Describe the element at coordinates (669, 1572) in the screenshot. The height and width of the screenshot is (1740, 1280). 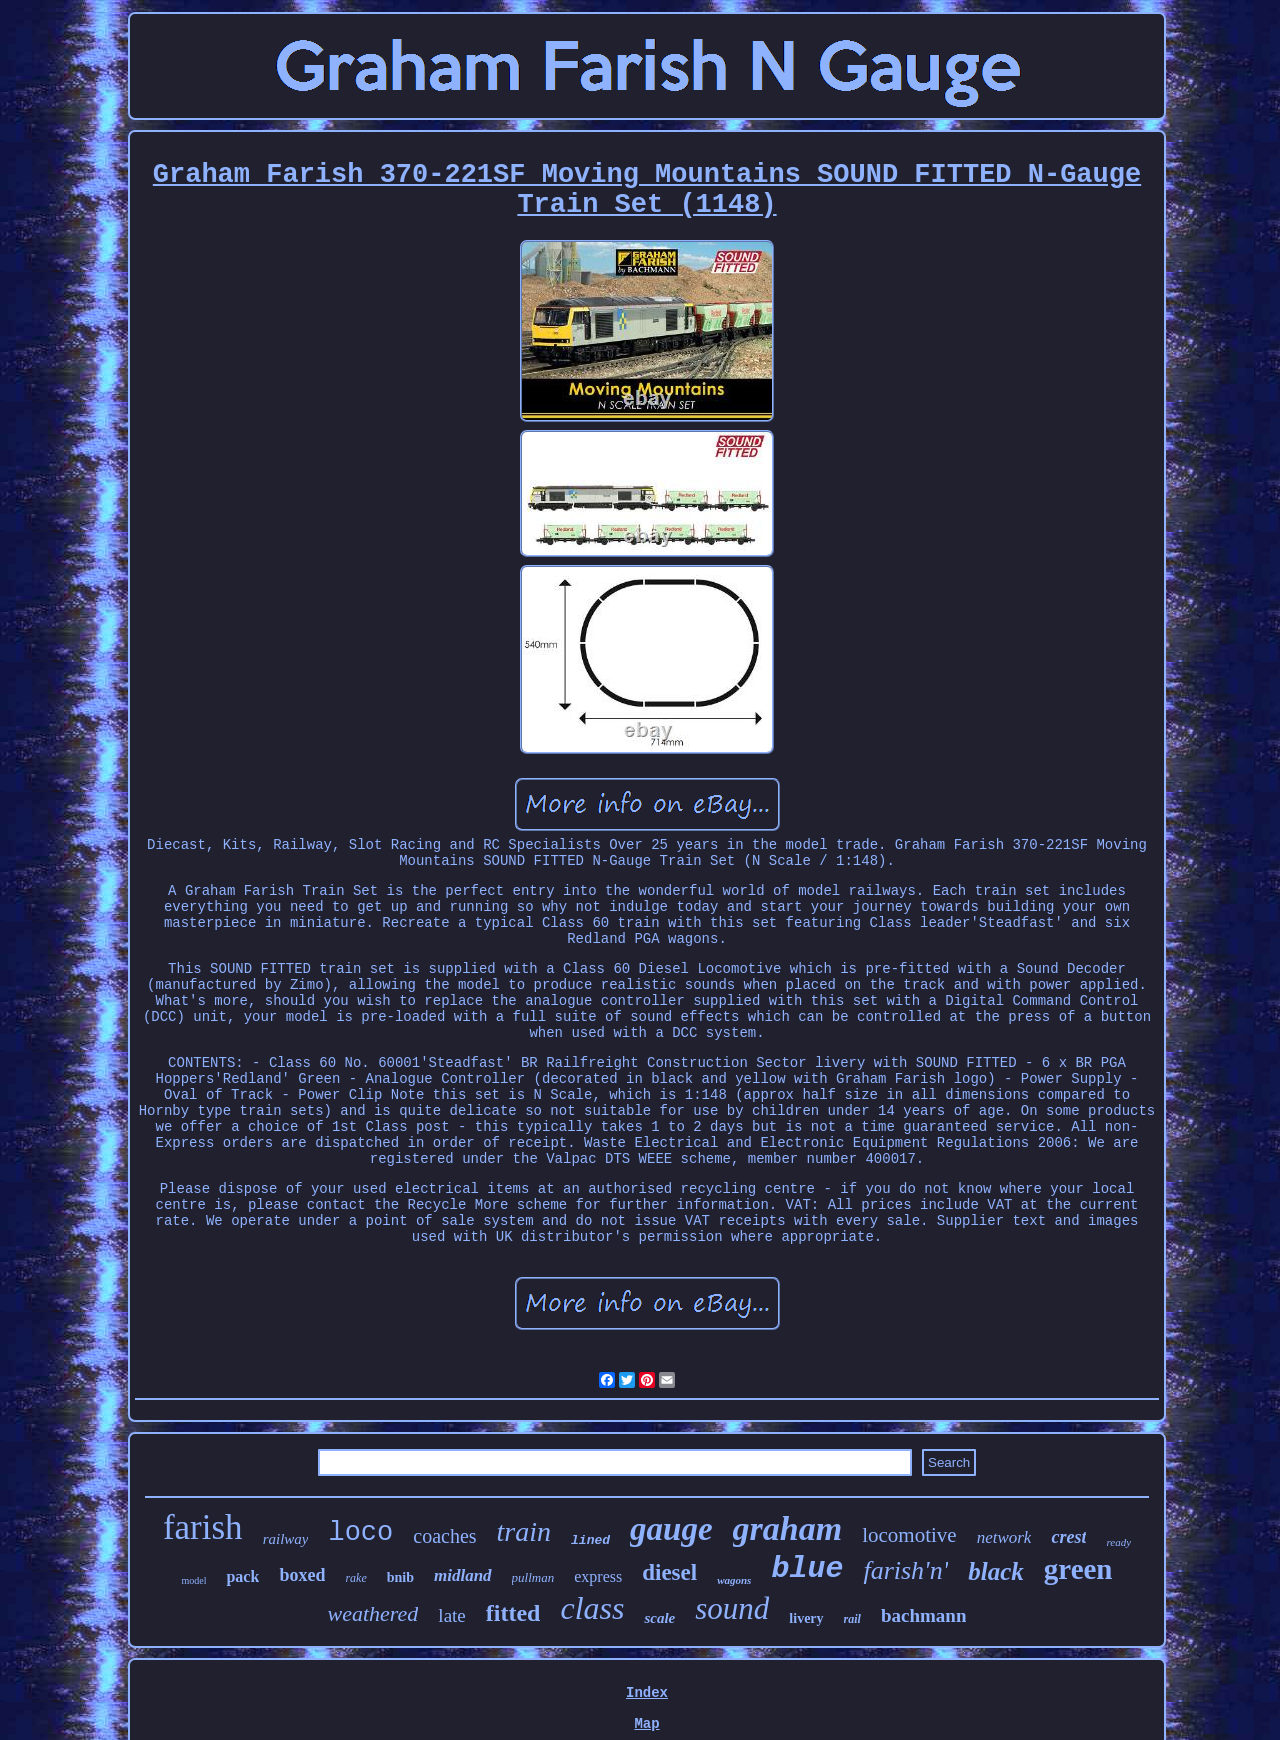
I see `diesel` at that location.